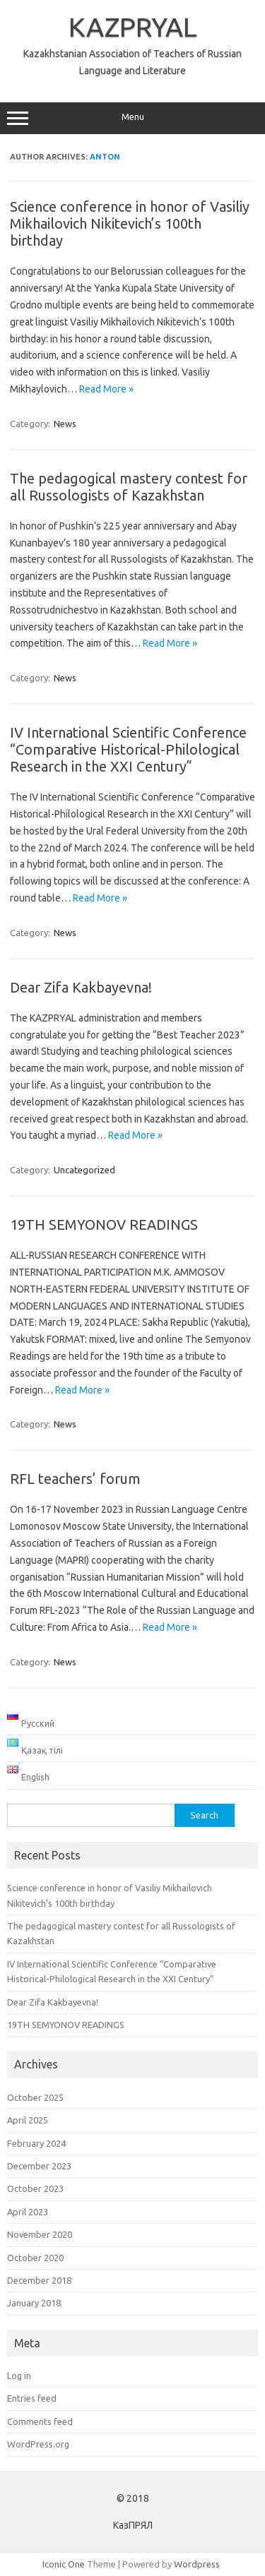  Describe the element at coordinates (35, 2188) in the screenshot. I see `October 2023` at that location.